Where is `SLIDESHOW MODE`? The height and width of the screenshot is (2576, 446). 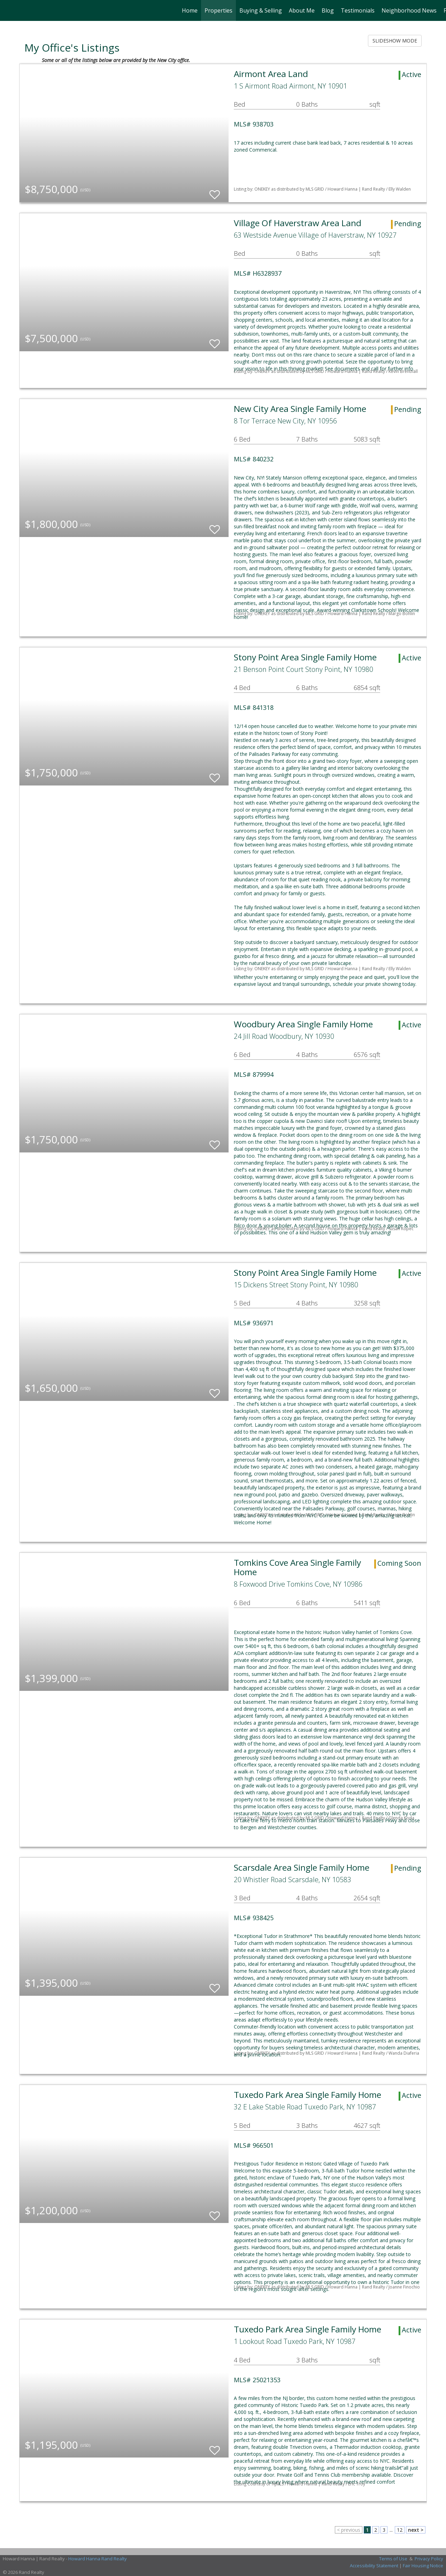
SLIDESHOW MODE is located at coordinates (394, 40).